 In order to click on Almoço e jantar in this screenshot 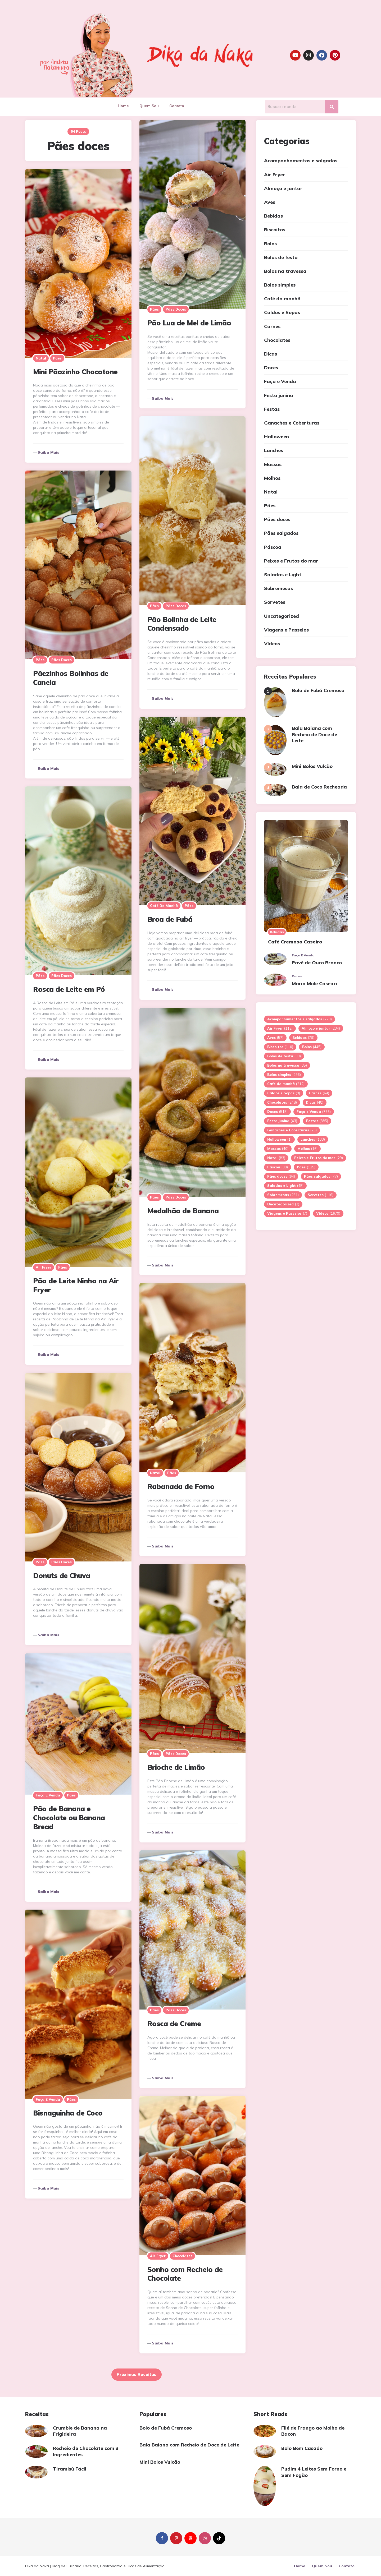, I will do `click(283, 188)`.